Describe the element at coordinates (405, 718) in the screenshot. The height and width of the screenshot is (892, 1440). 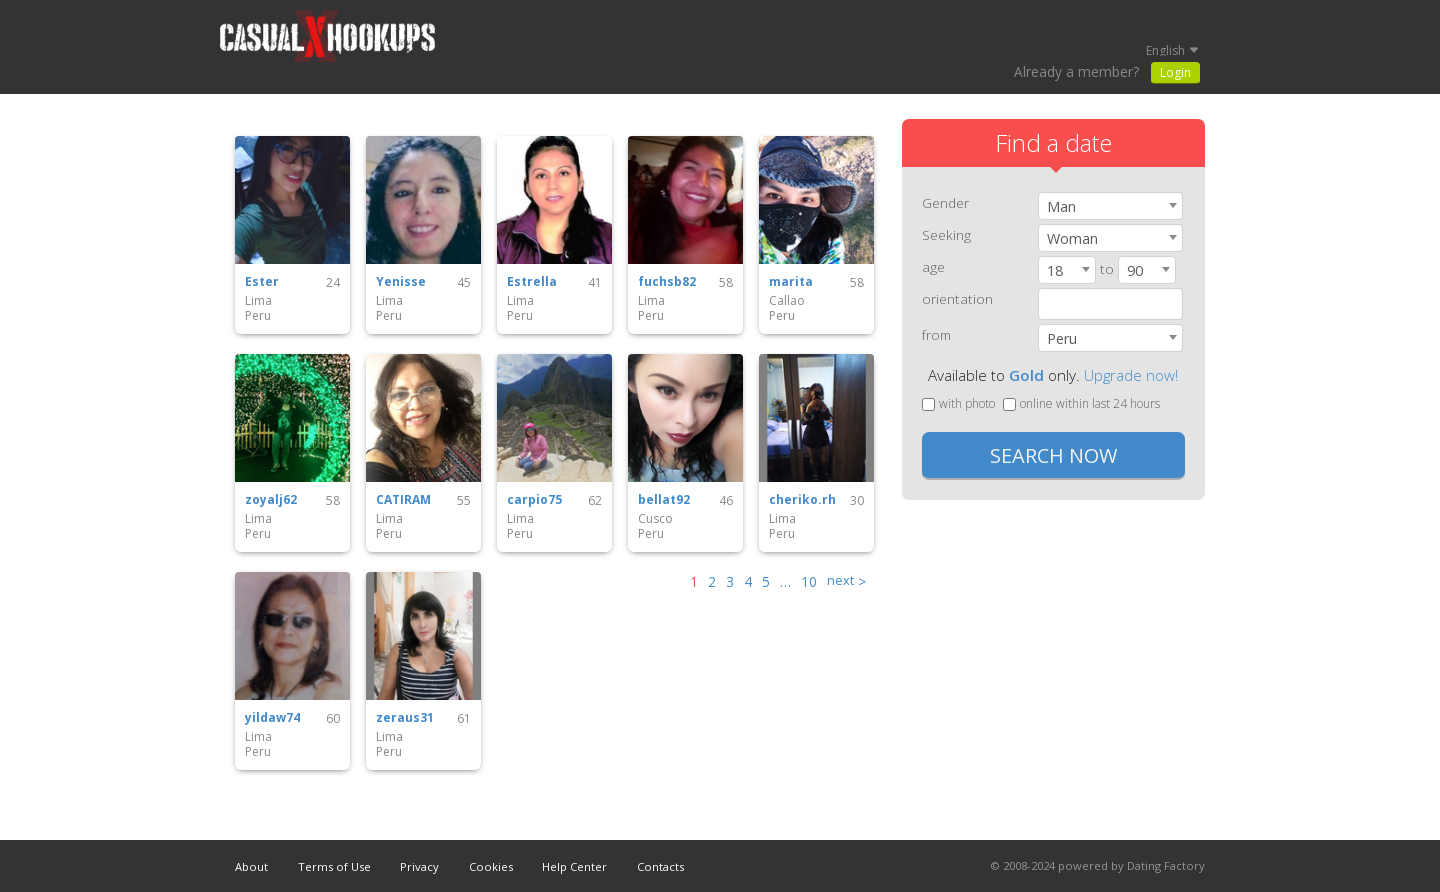
I see `zeraus31` at that location.